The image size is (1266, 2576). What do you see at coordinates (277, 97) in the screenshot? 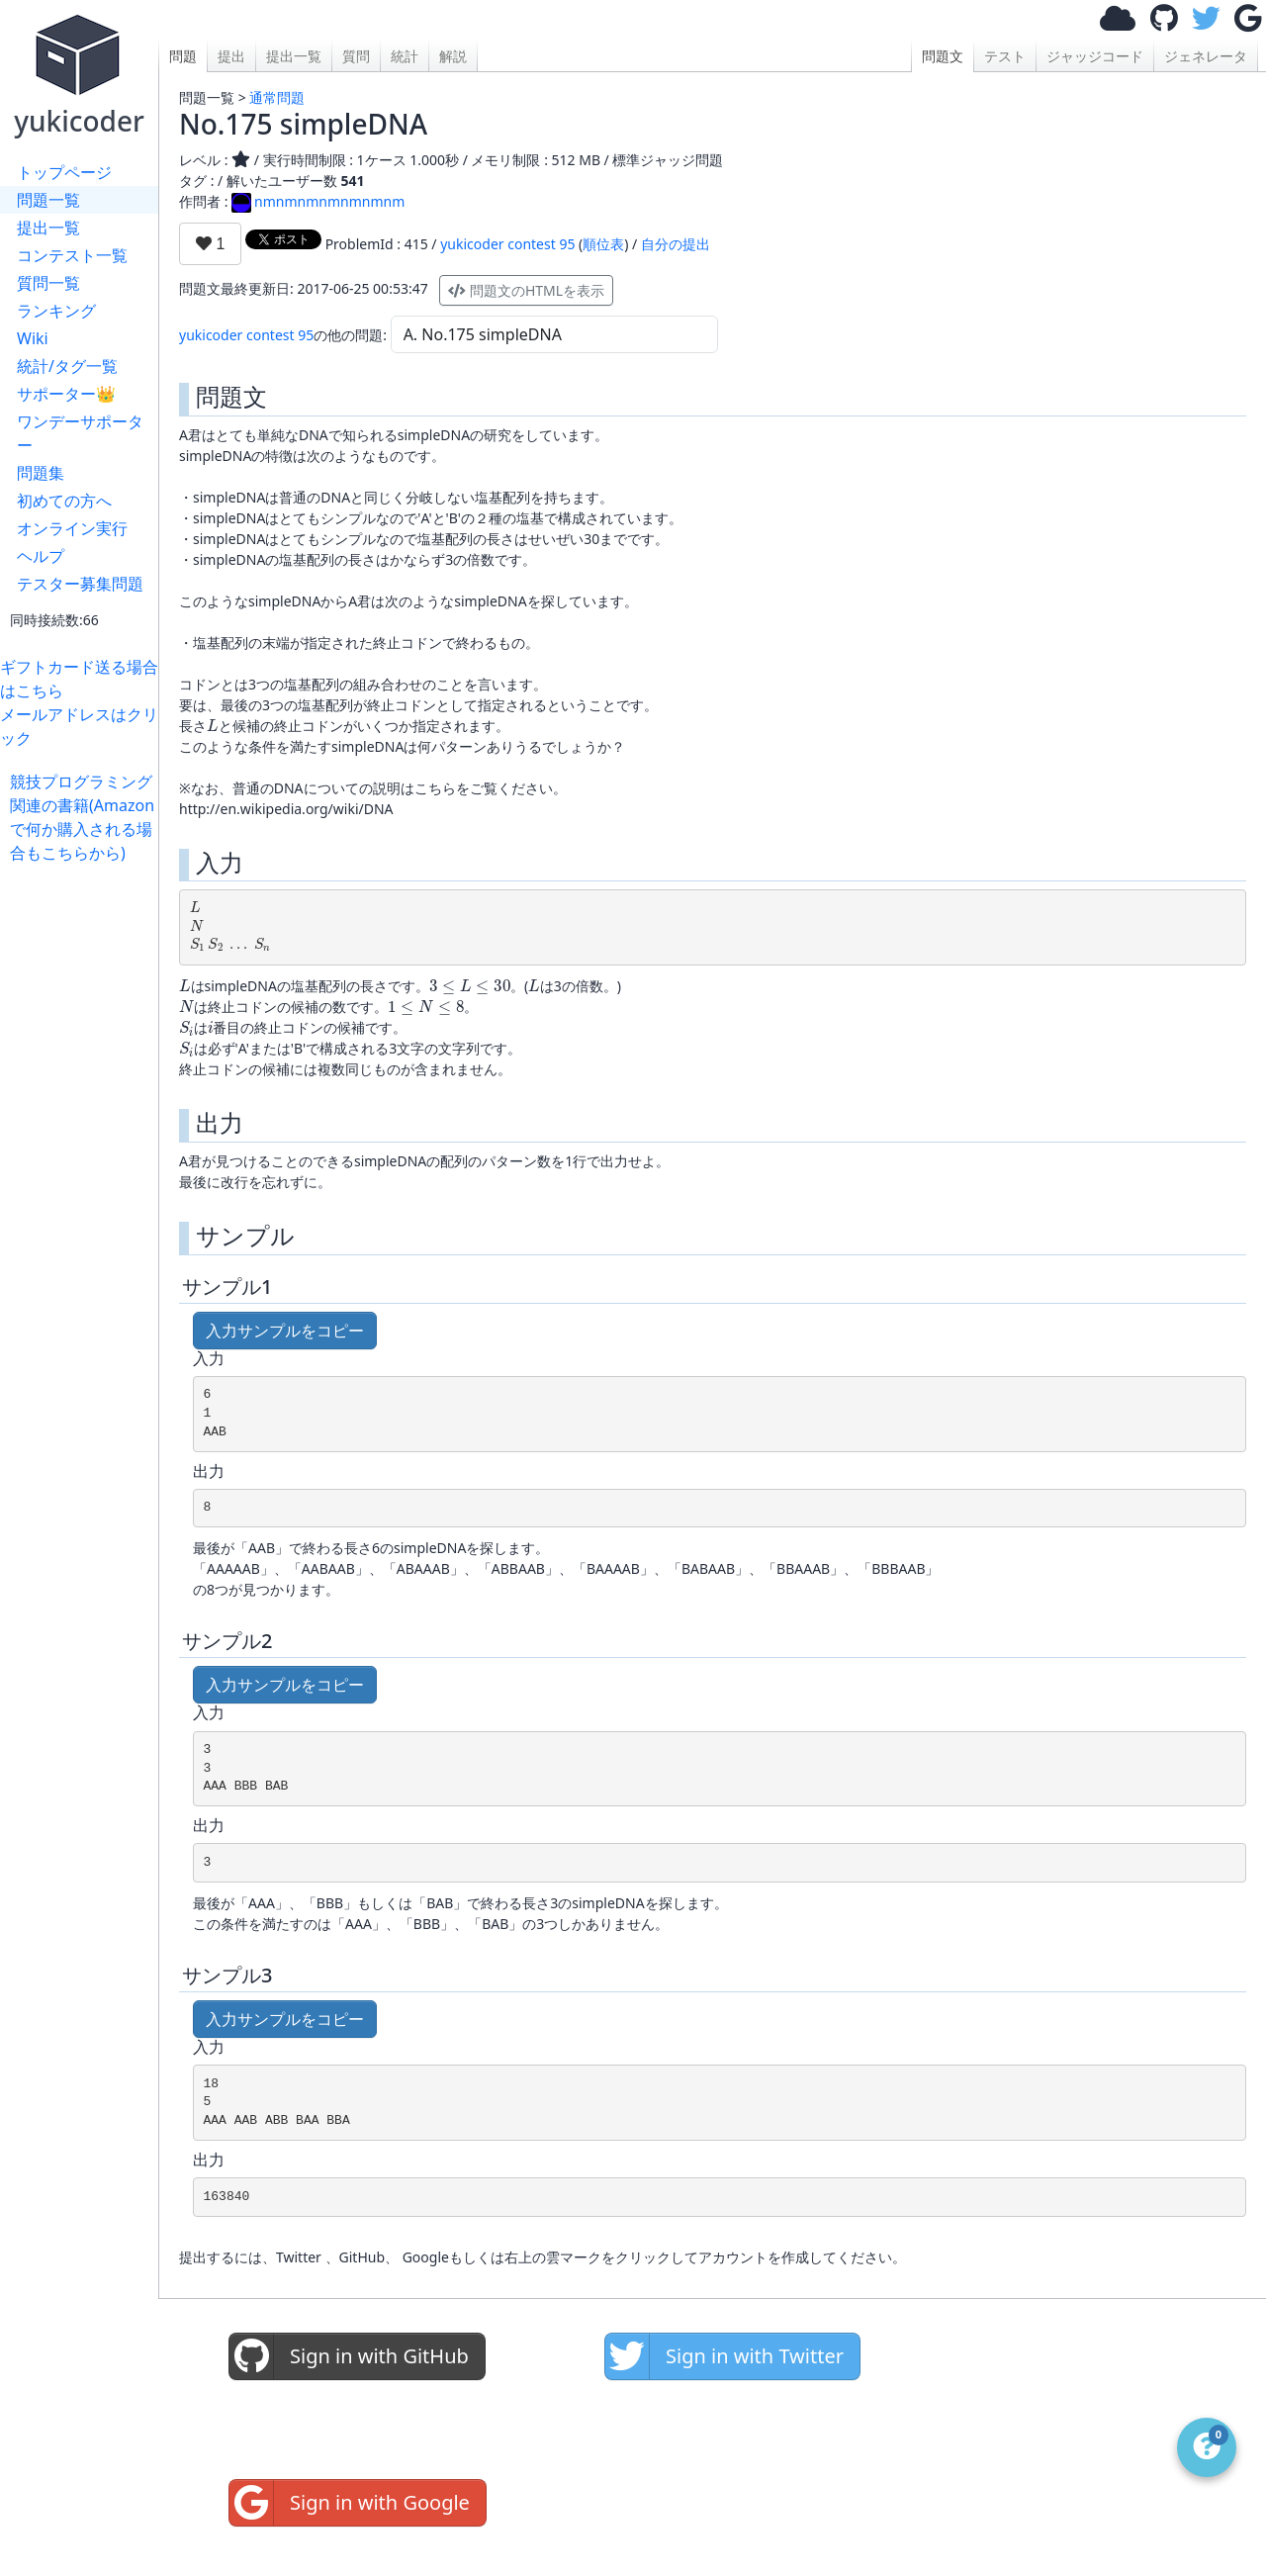
I see `通常問題` at bounding box center [277, 97].